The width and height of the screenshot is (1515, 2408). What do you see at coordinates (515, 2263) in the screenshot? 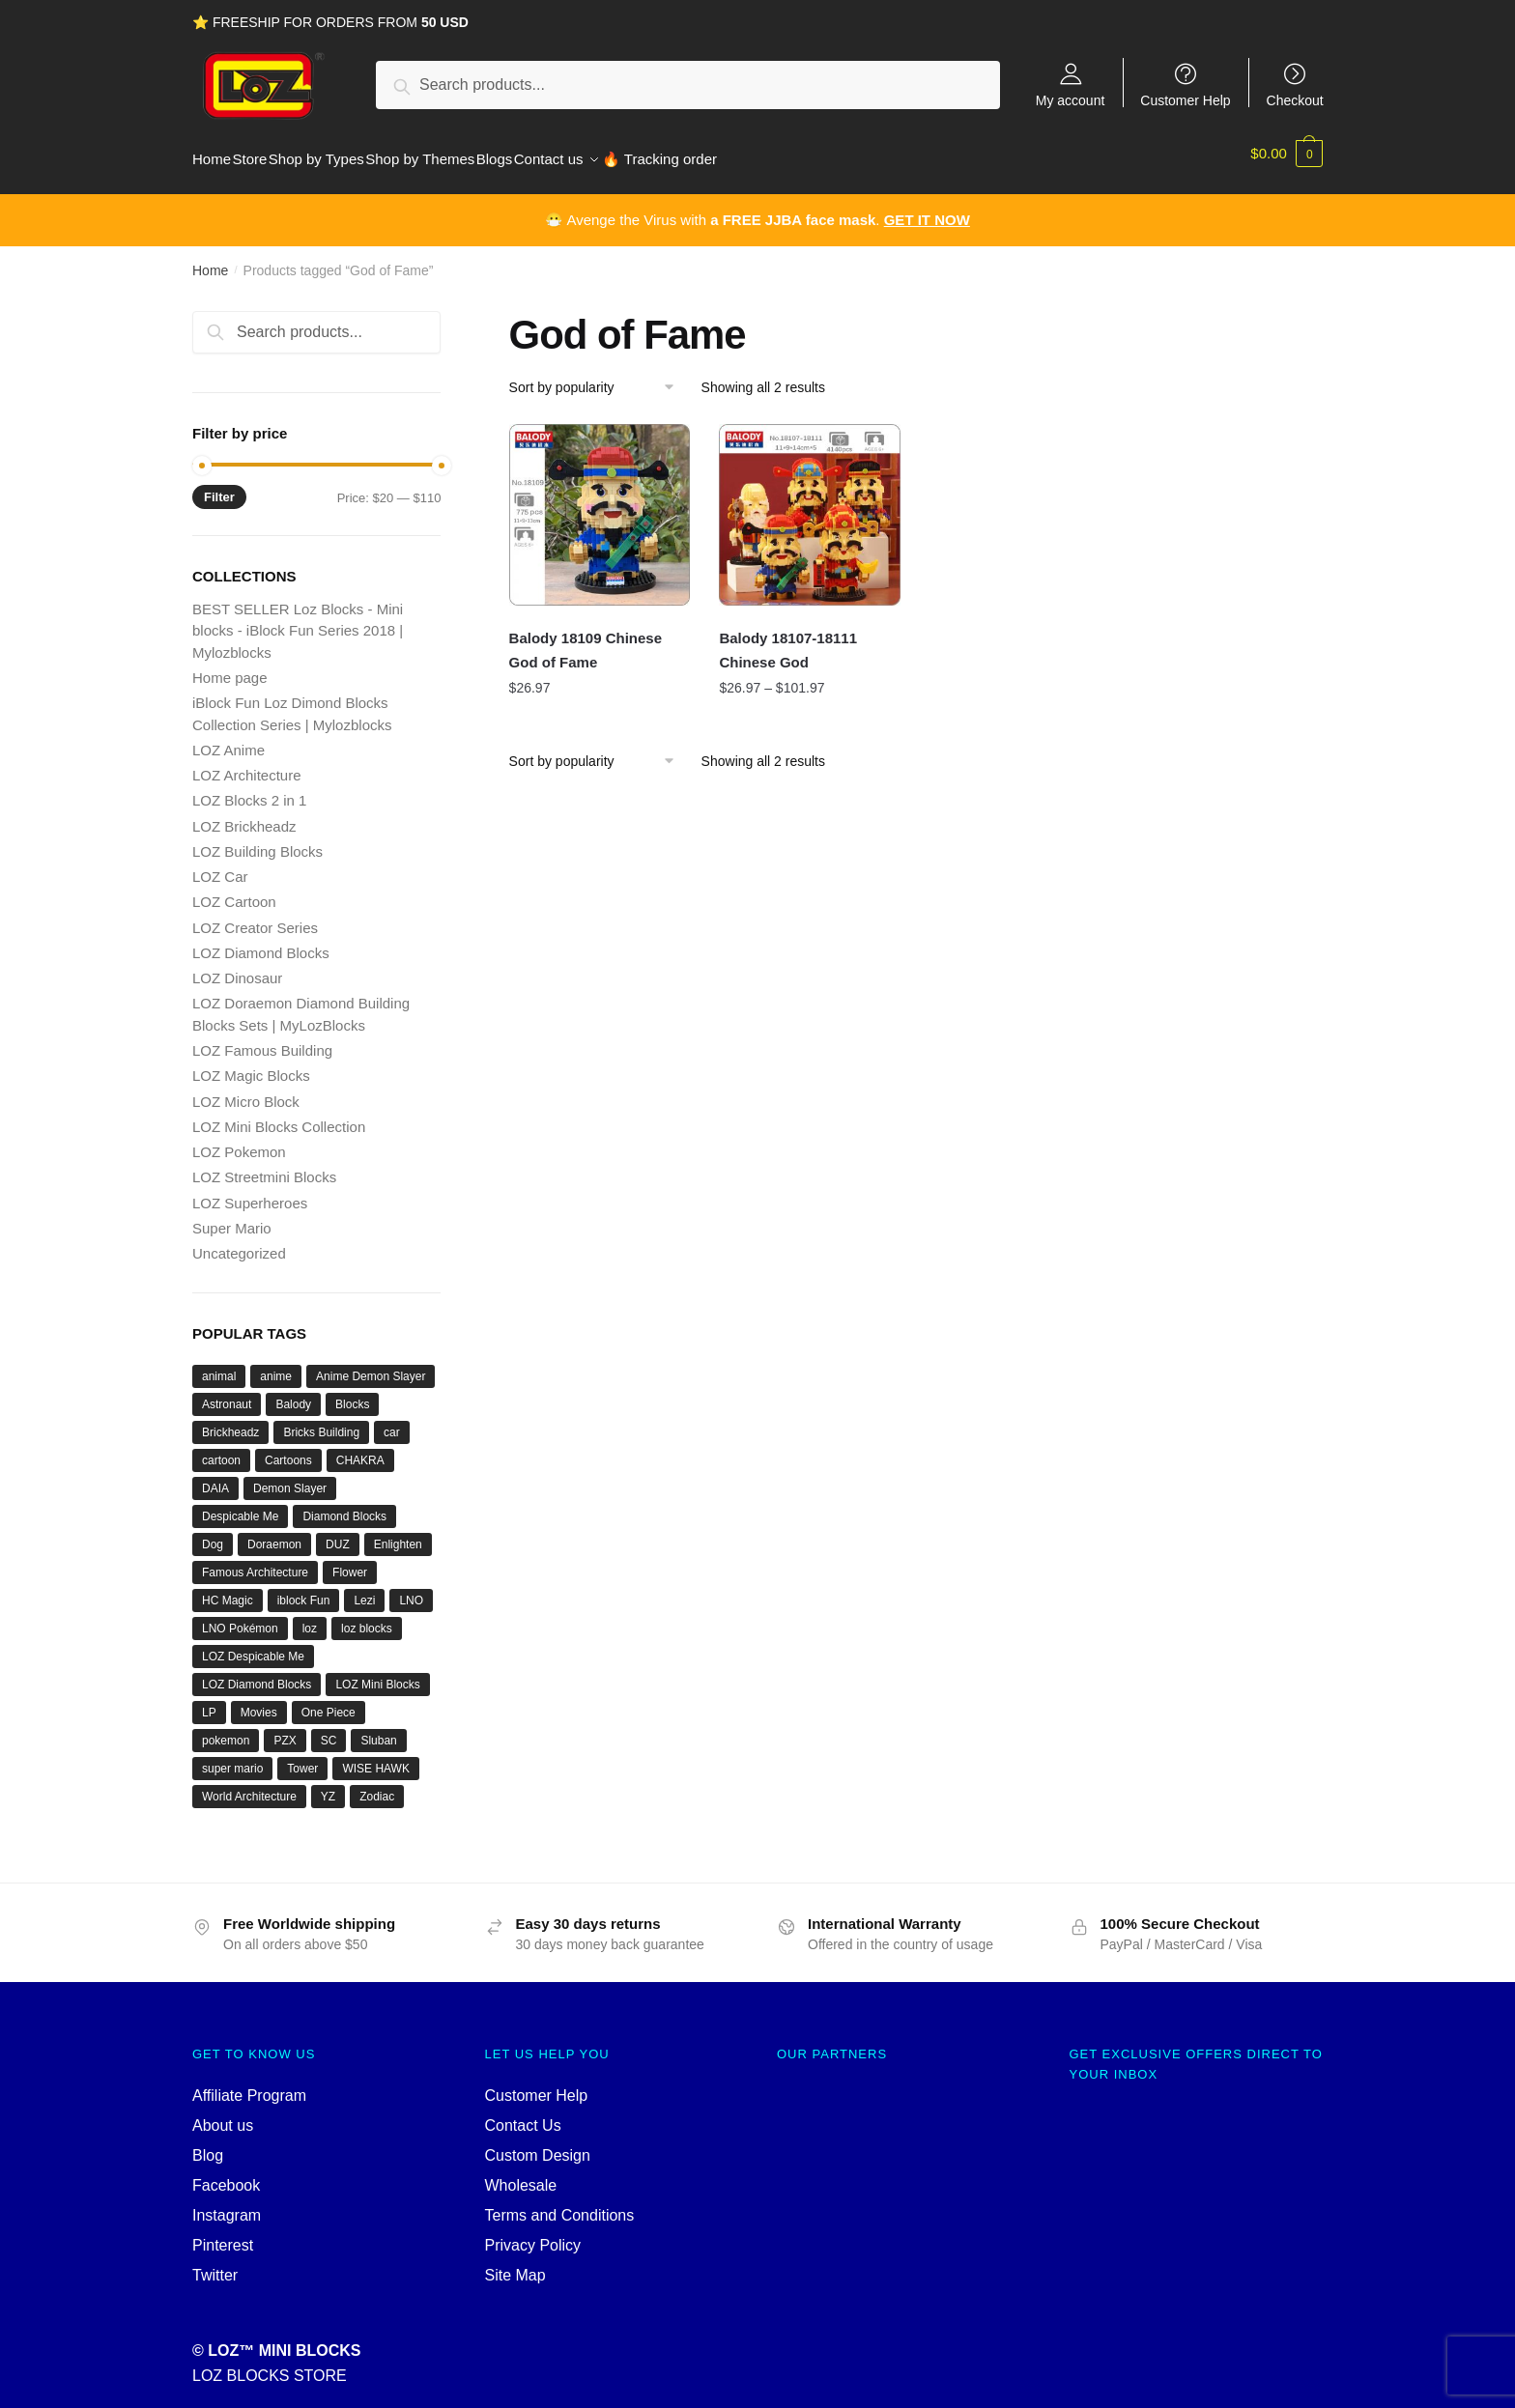
I see `Site Map` at bounding box center [515, 2263].